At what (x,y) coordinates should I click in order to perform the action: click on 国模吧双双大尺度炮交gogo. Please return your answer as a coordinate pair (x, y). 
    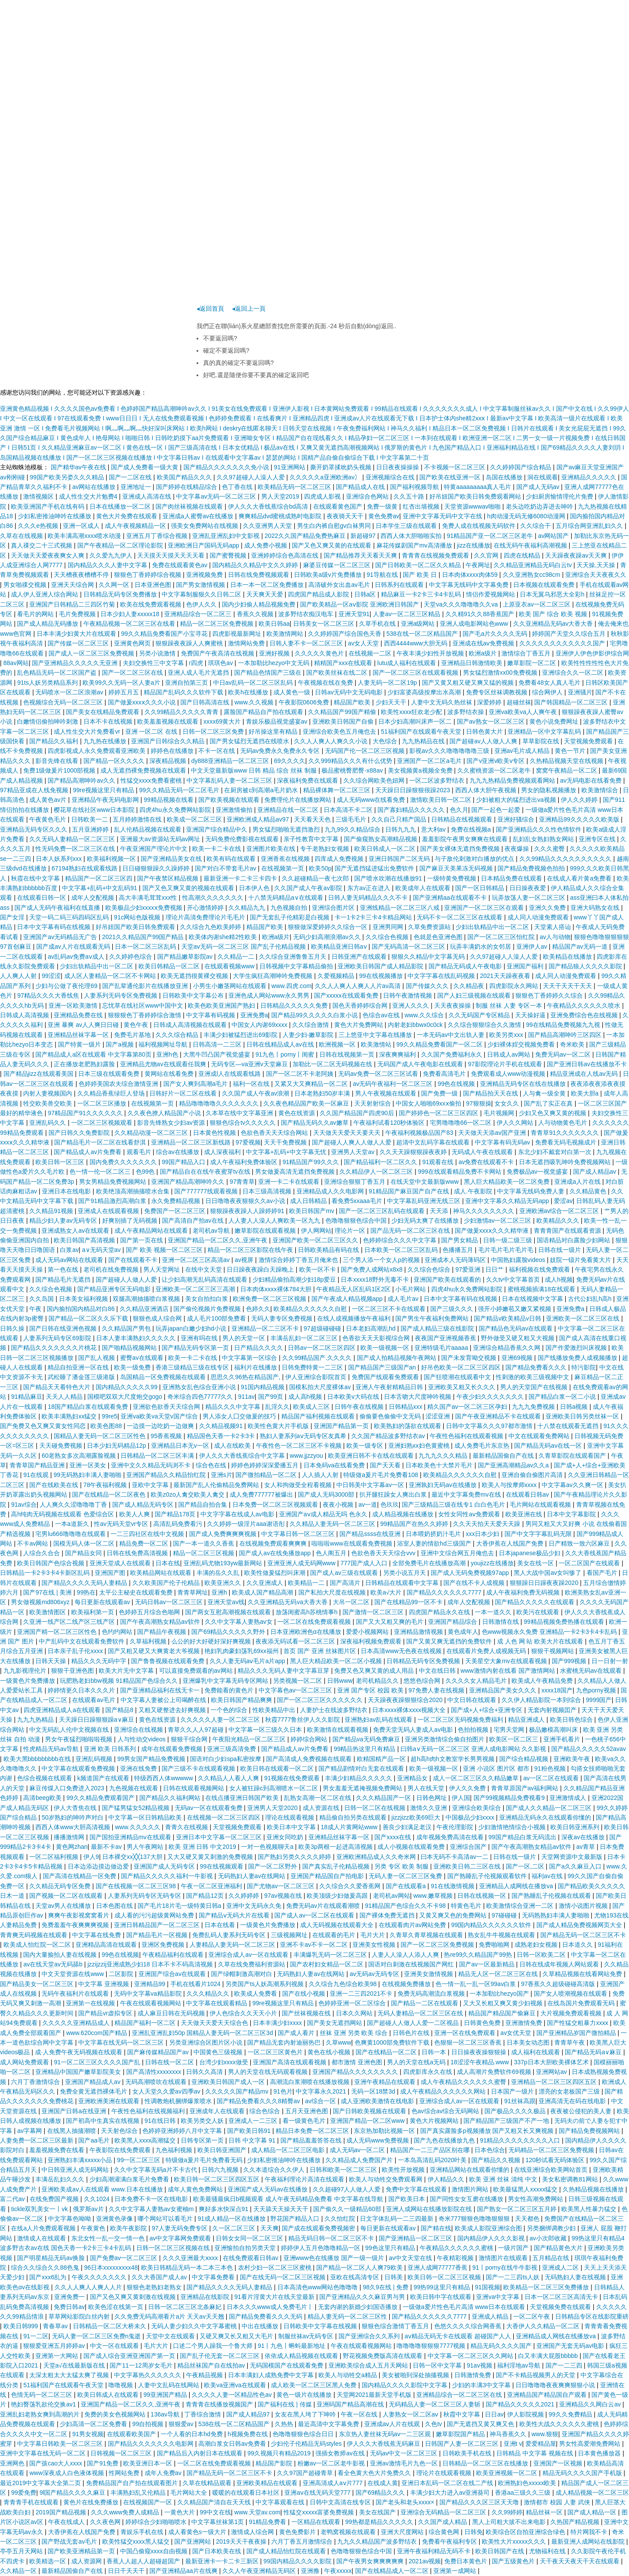
    Looking at the image, I should click on (125, 1396).